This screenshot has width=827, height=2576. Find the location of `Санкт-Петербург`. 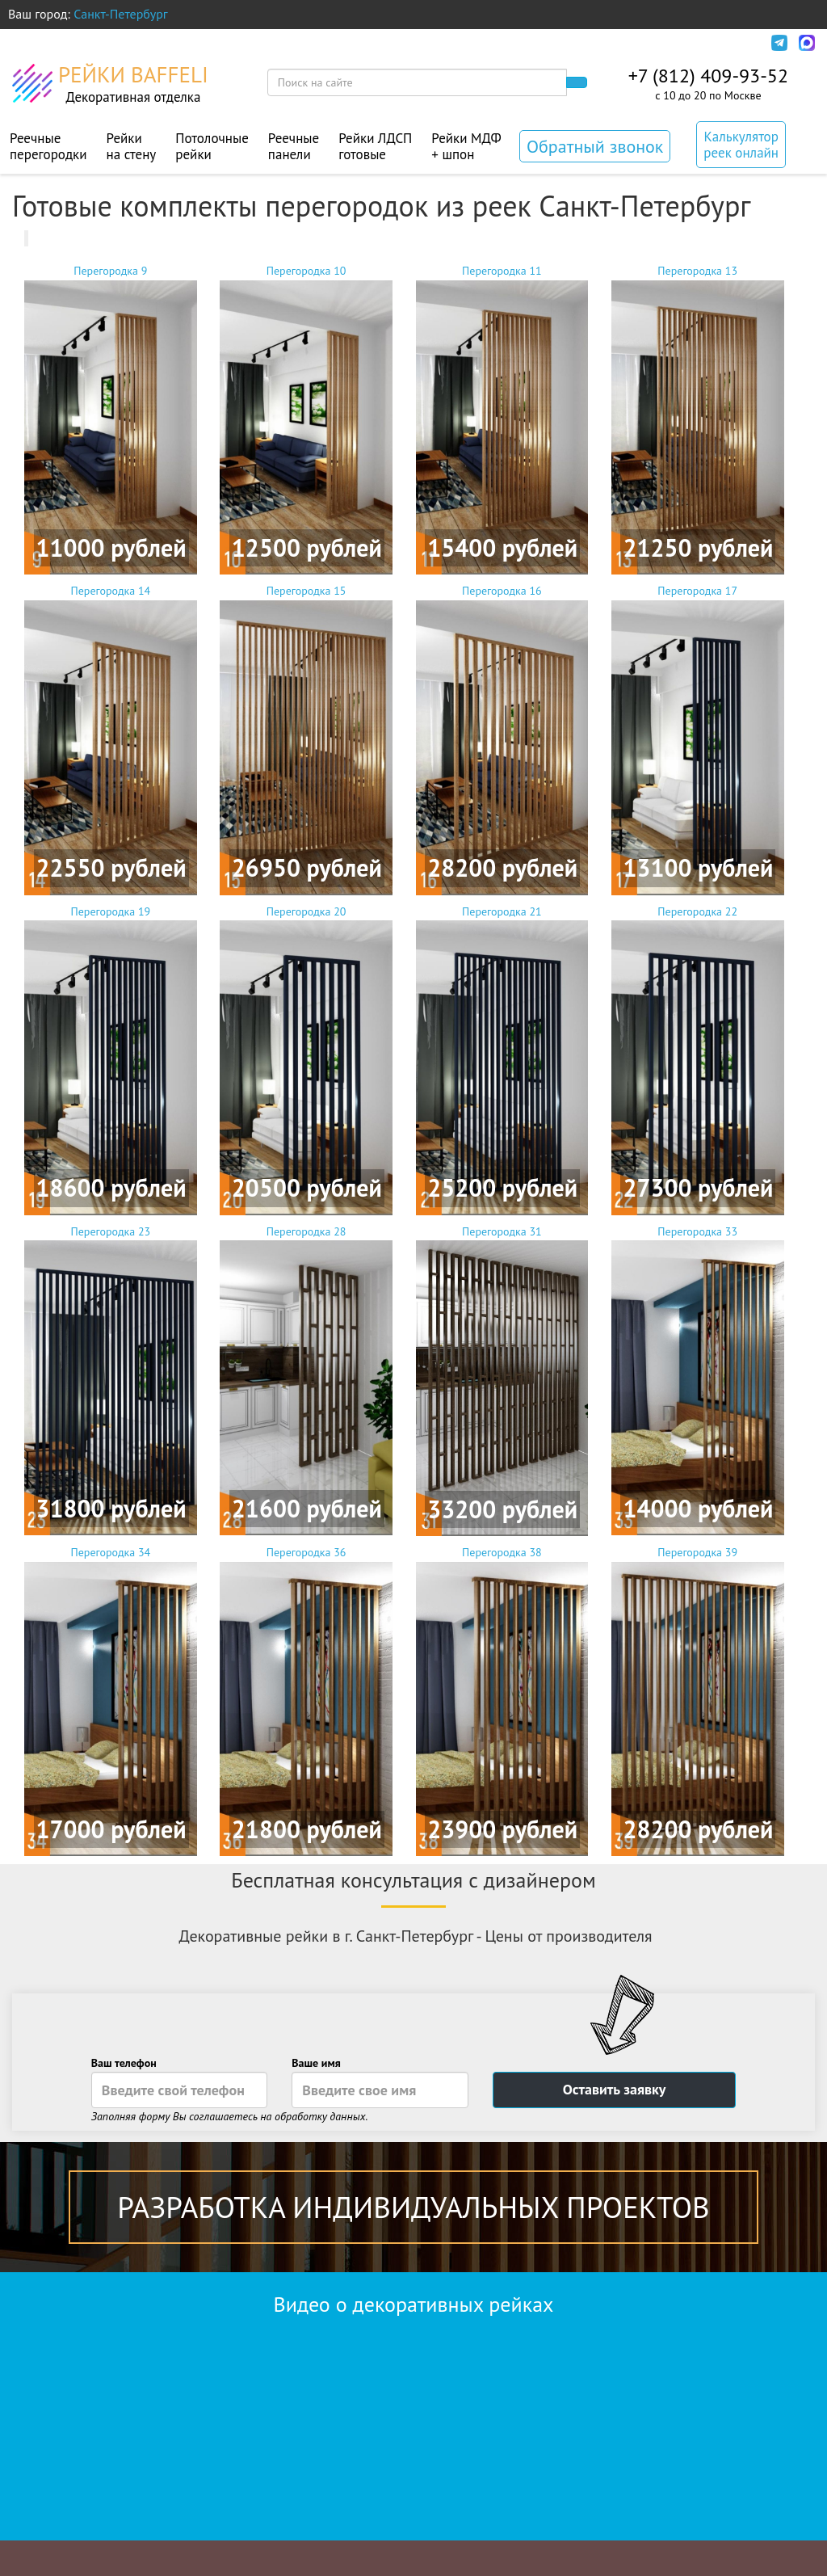

Санкт-Петербург is located at coordinates (120, 14).